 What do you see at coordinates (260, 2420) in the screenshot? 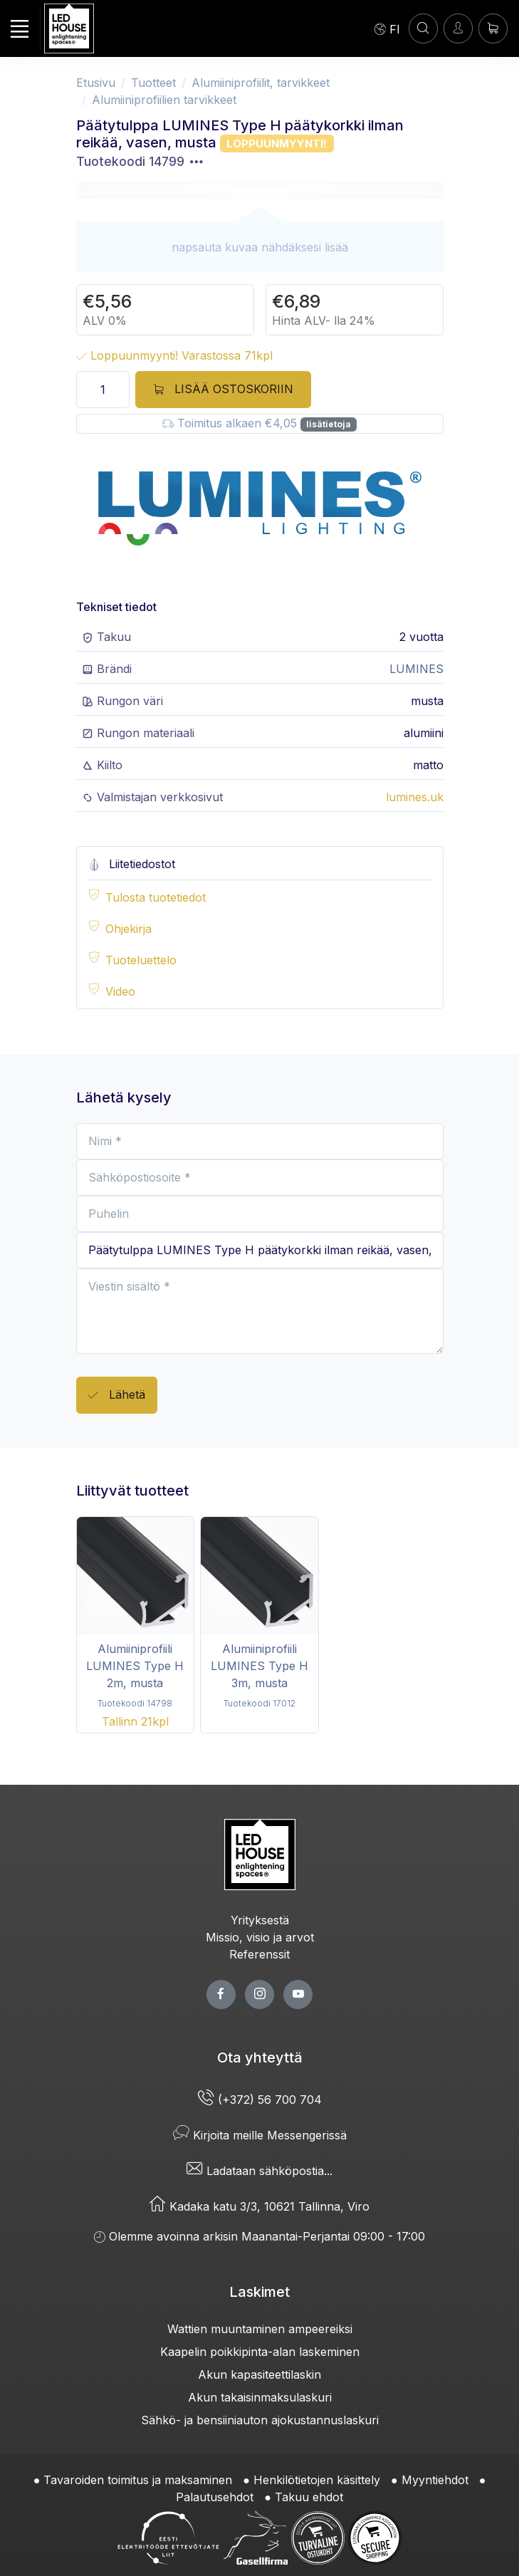
I see `Sähkö- ja bensiiniauton ajokustannuslaskuri` at bounding box center [260, 2420].